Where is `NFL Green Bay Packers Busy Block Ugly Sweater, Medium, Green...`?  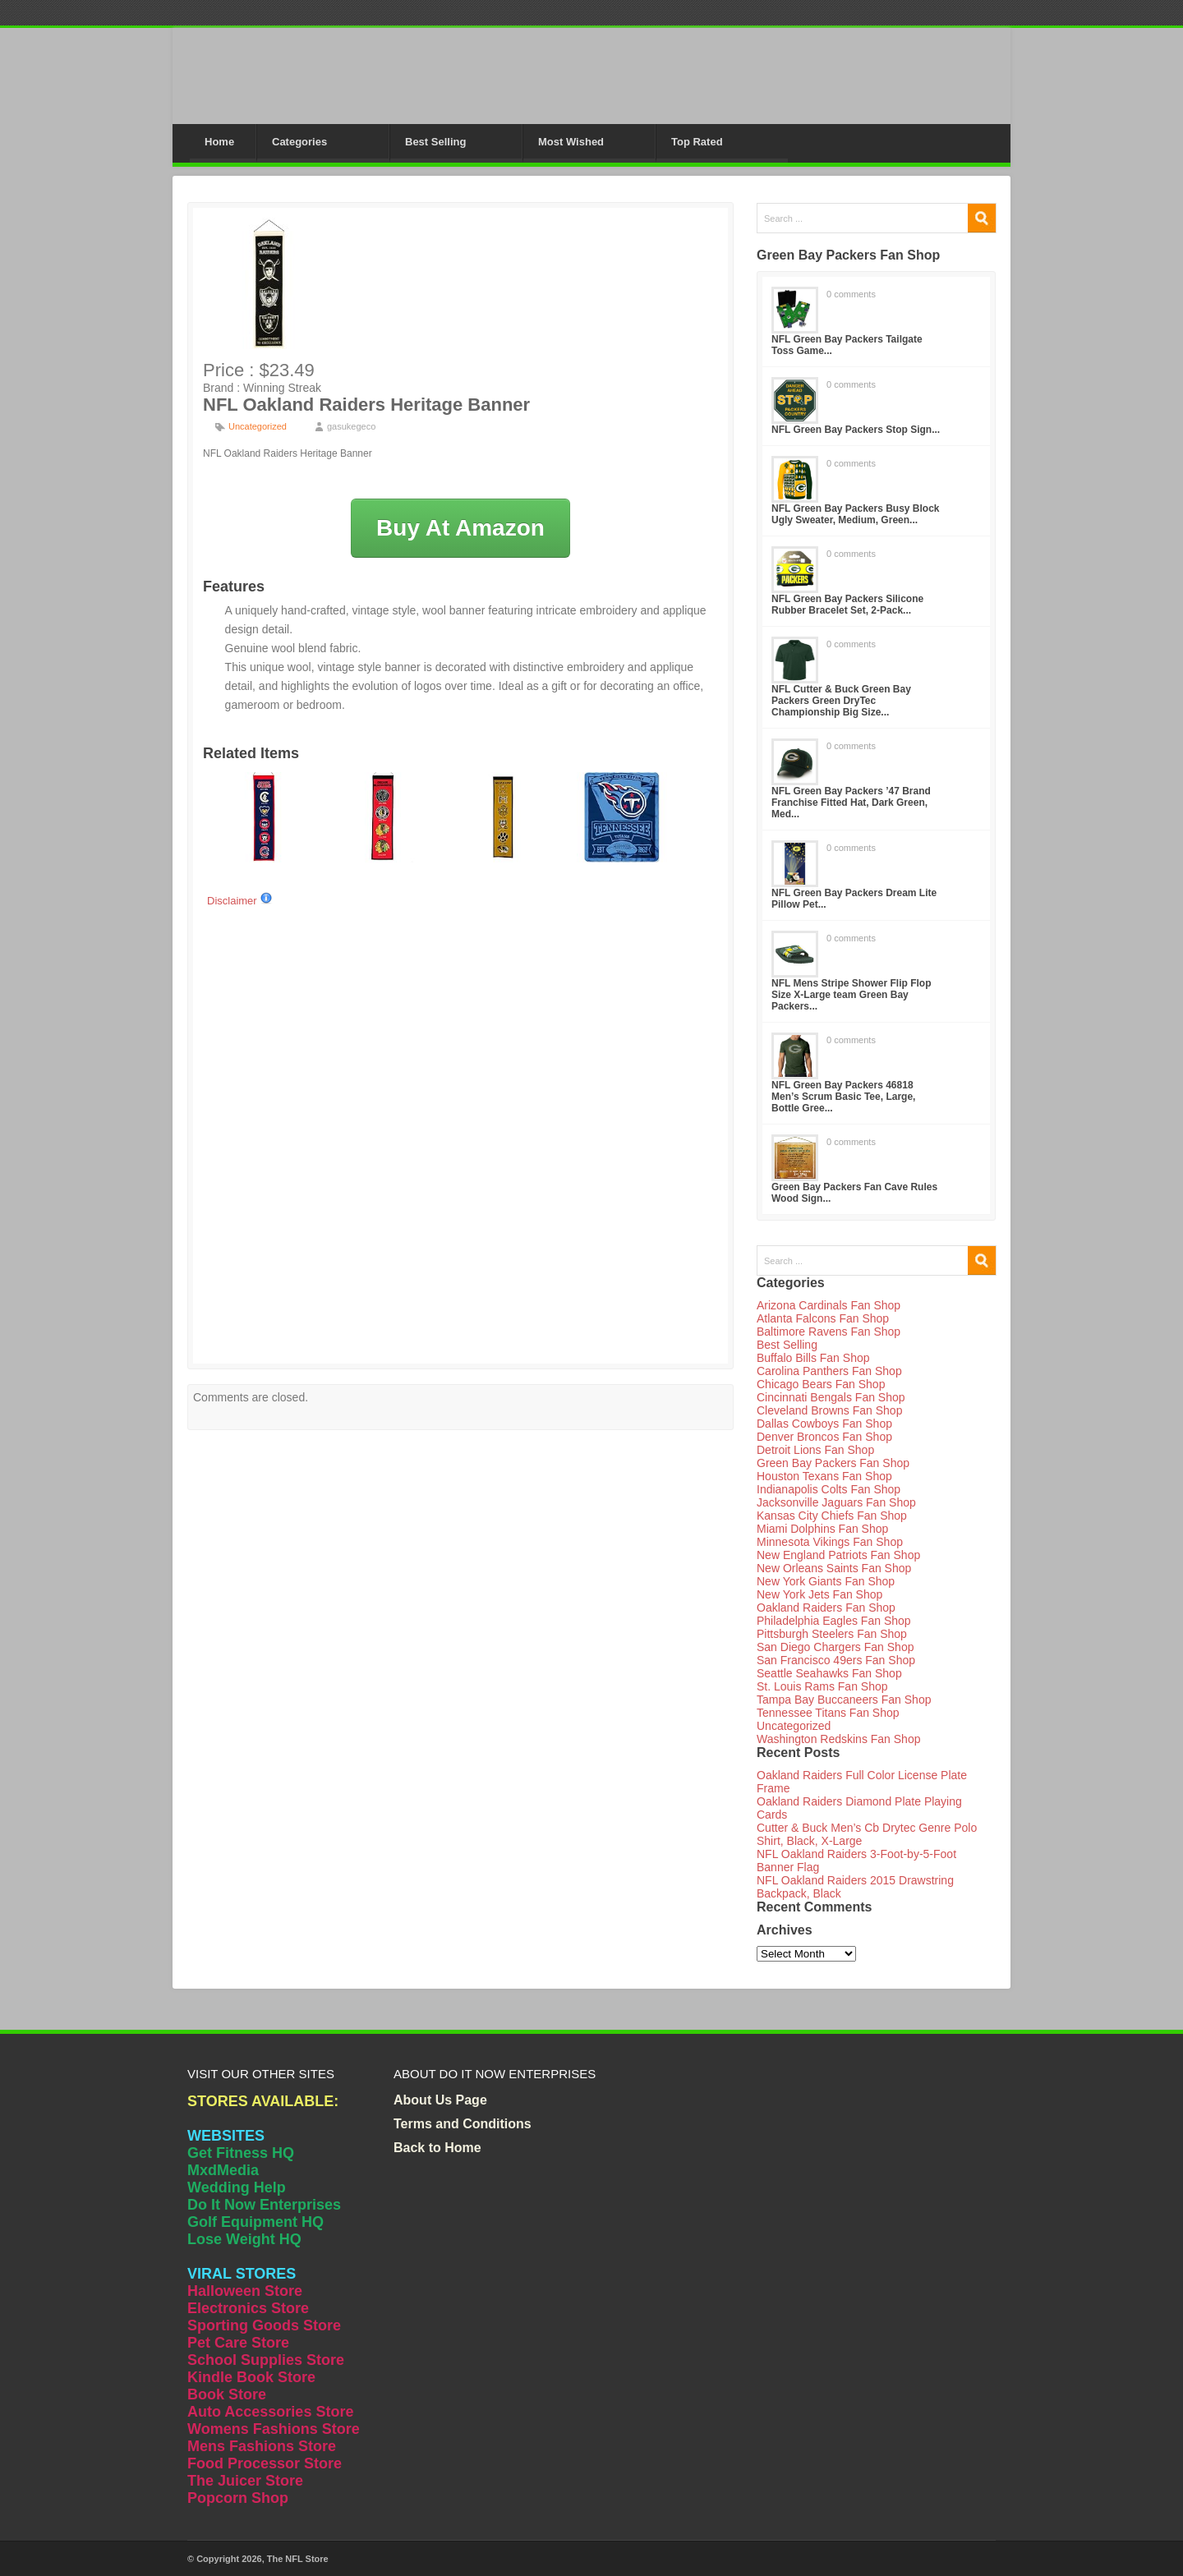 NFL Green Bay Packers Busy Block Ugly Sweater, Medium, Green... is located at coordinates (855, 514).